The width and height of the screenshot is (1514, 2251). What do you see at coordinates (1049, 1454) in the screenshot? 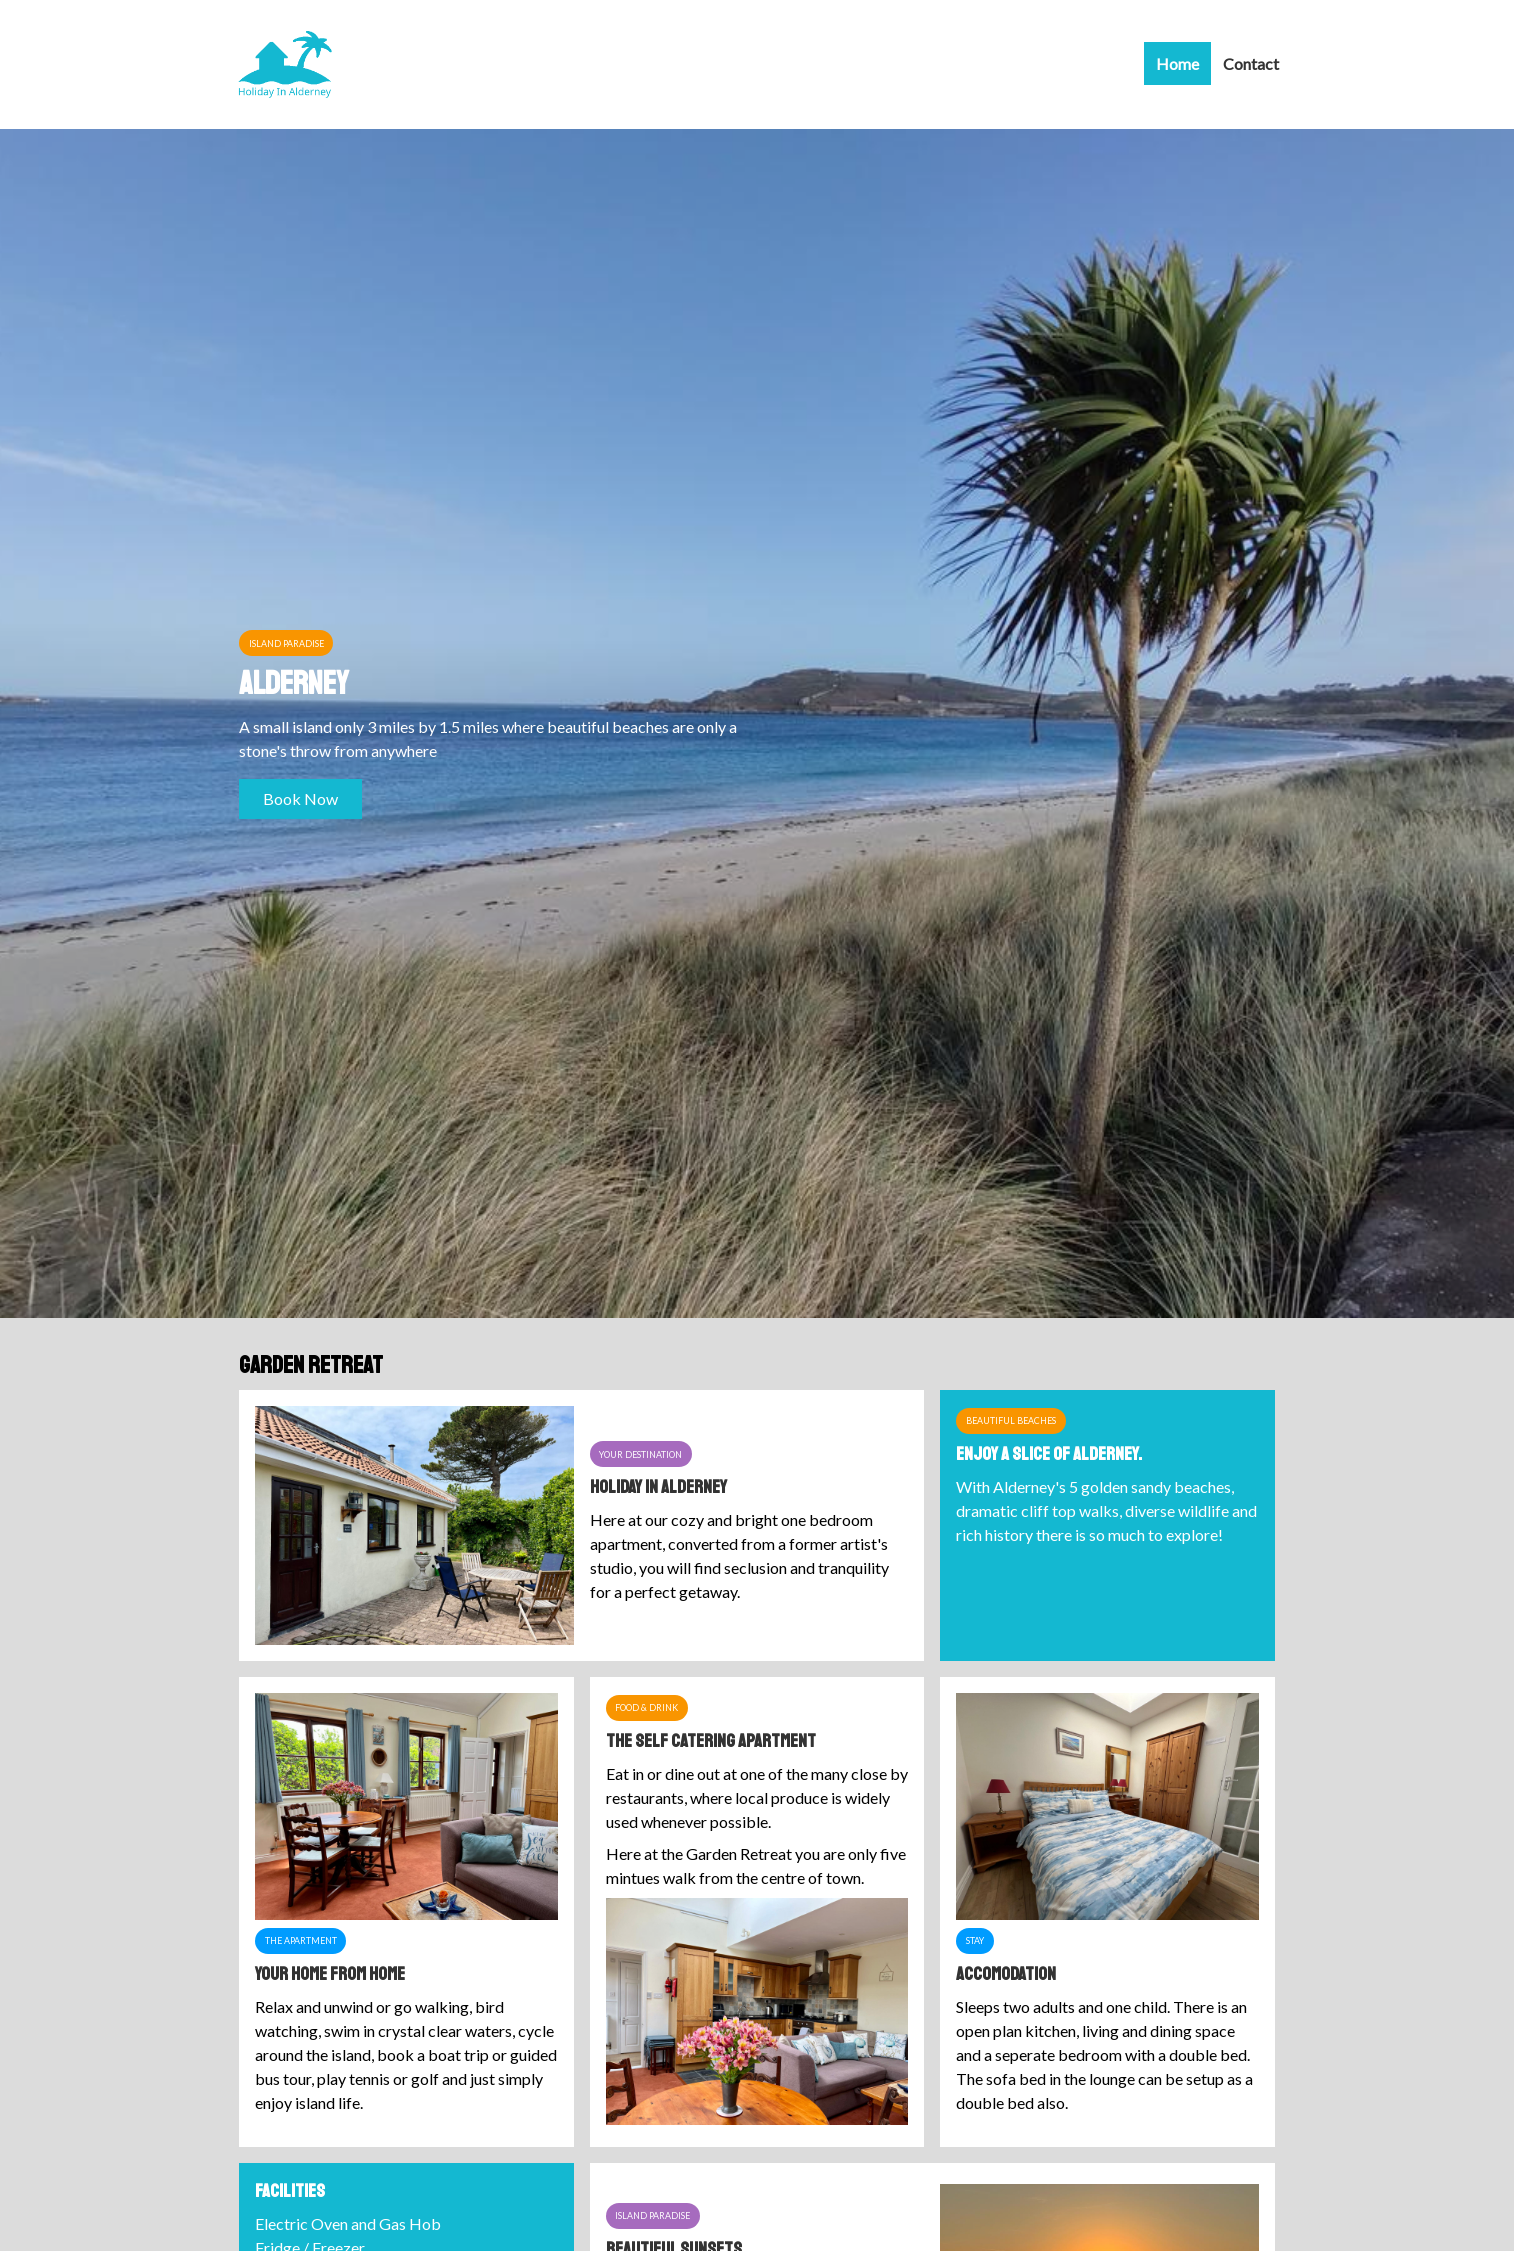
I see `Enjoy a slice of Alderney.` at bounding box center [1049, 1454].